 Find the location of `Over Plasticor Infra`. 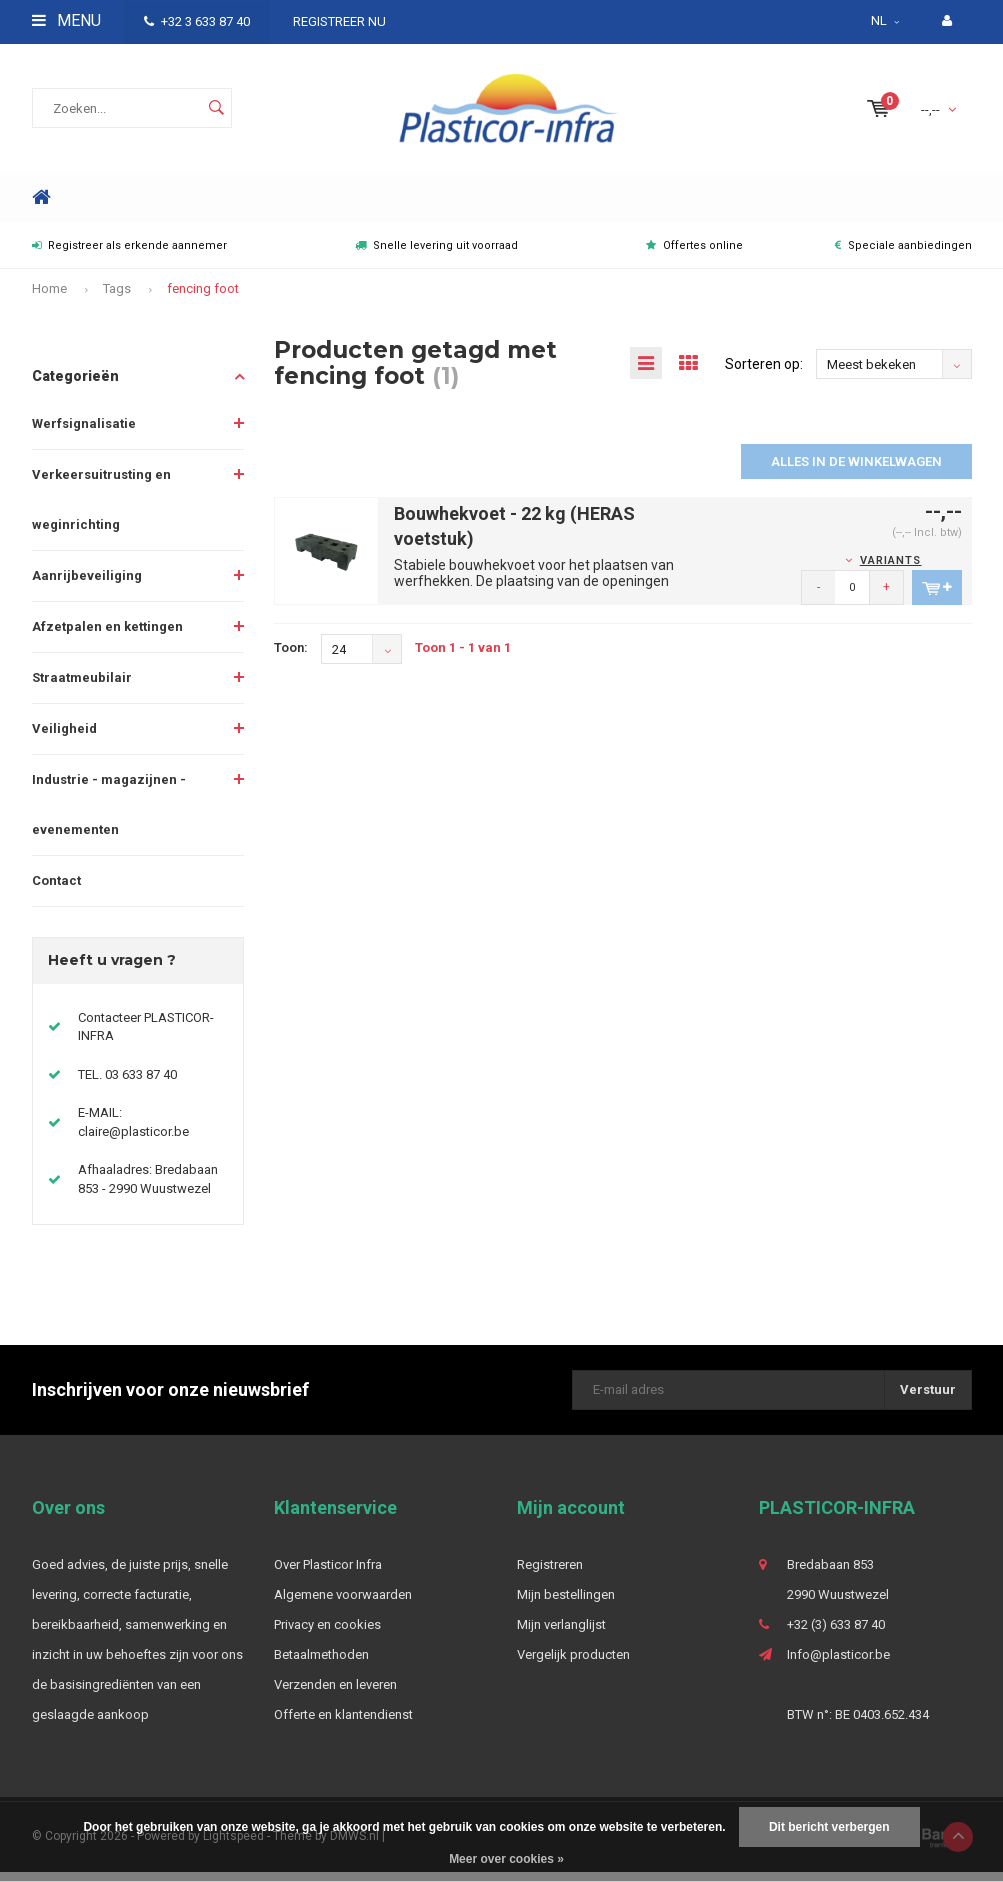

Over Plasticor Infra is located at coordinates (328, 1575).